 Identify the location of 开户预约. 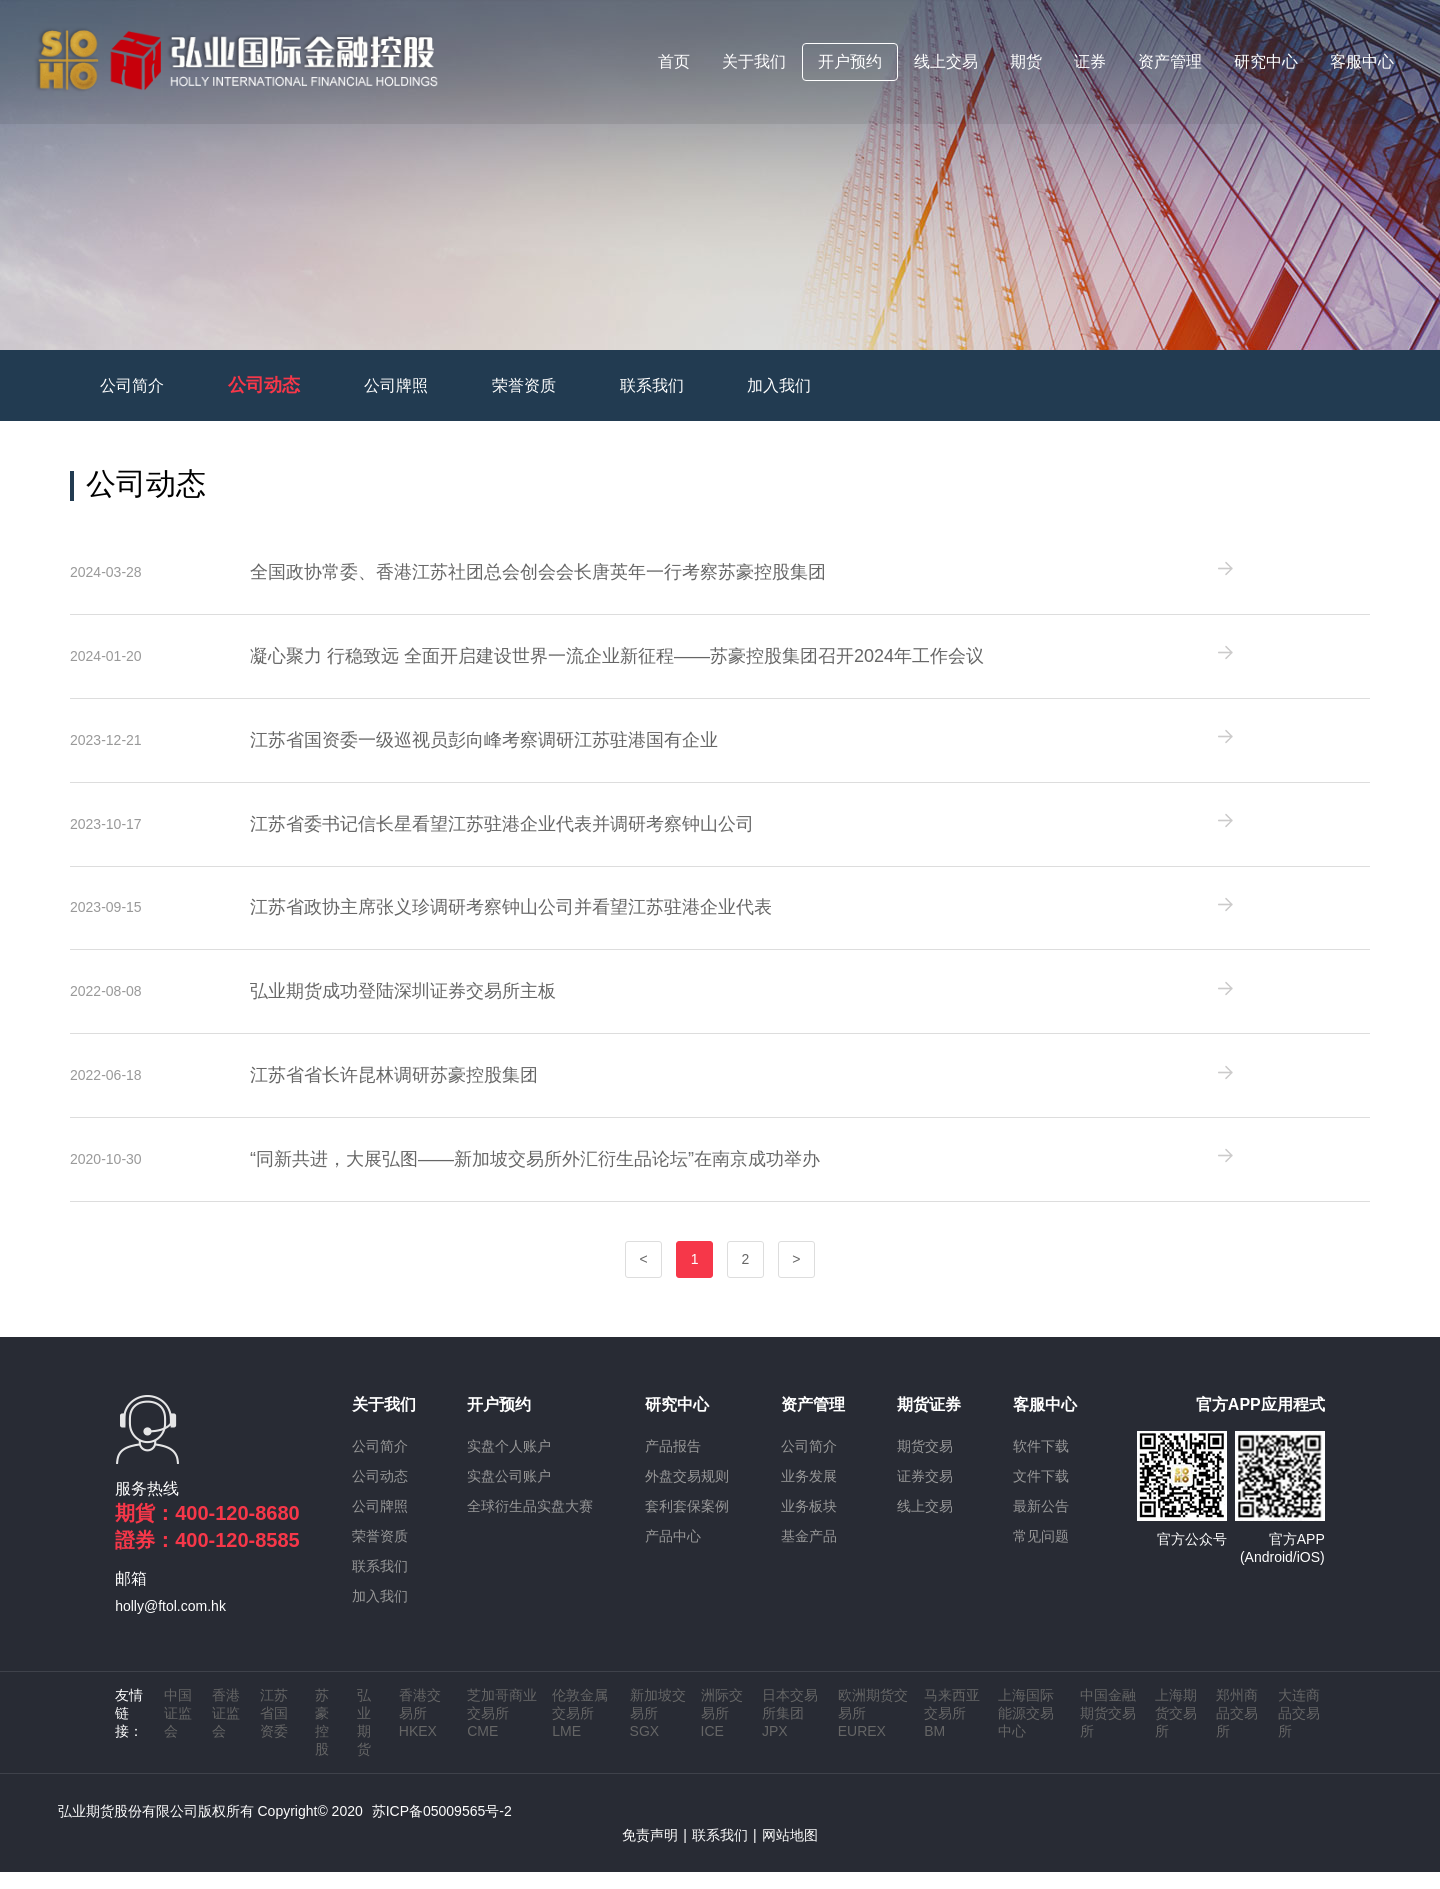
(851, 63).